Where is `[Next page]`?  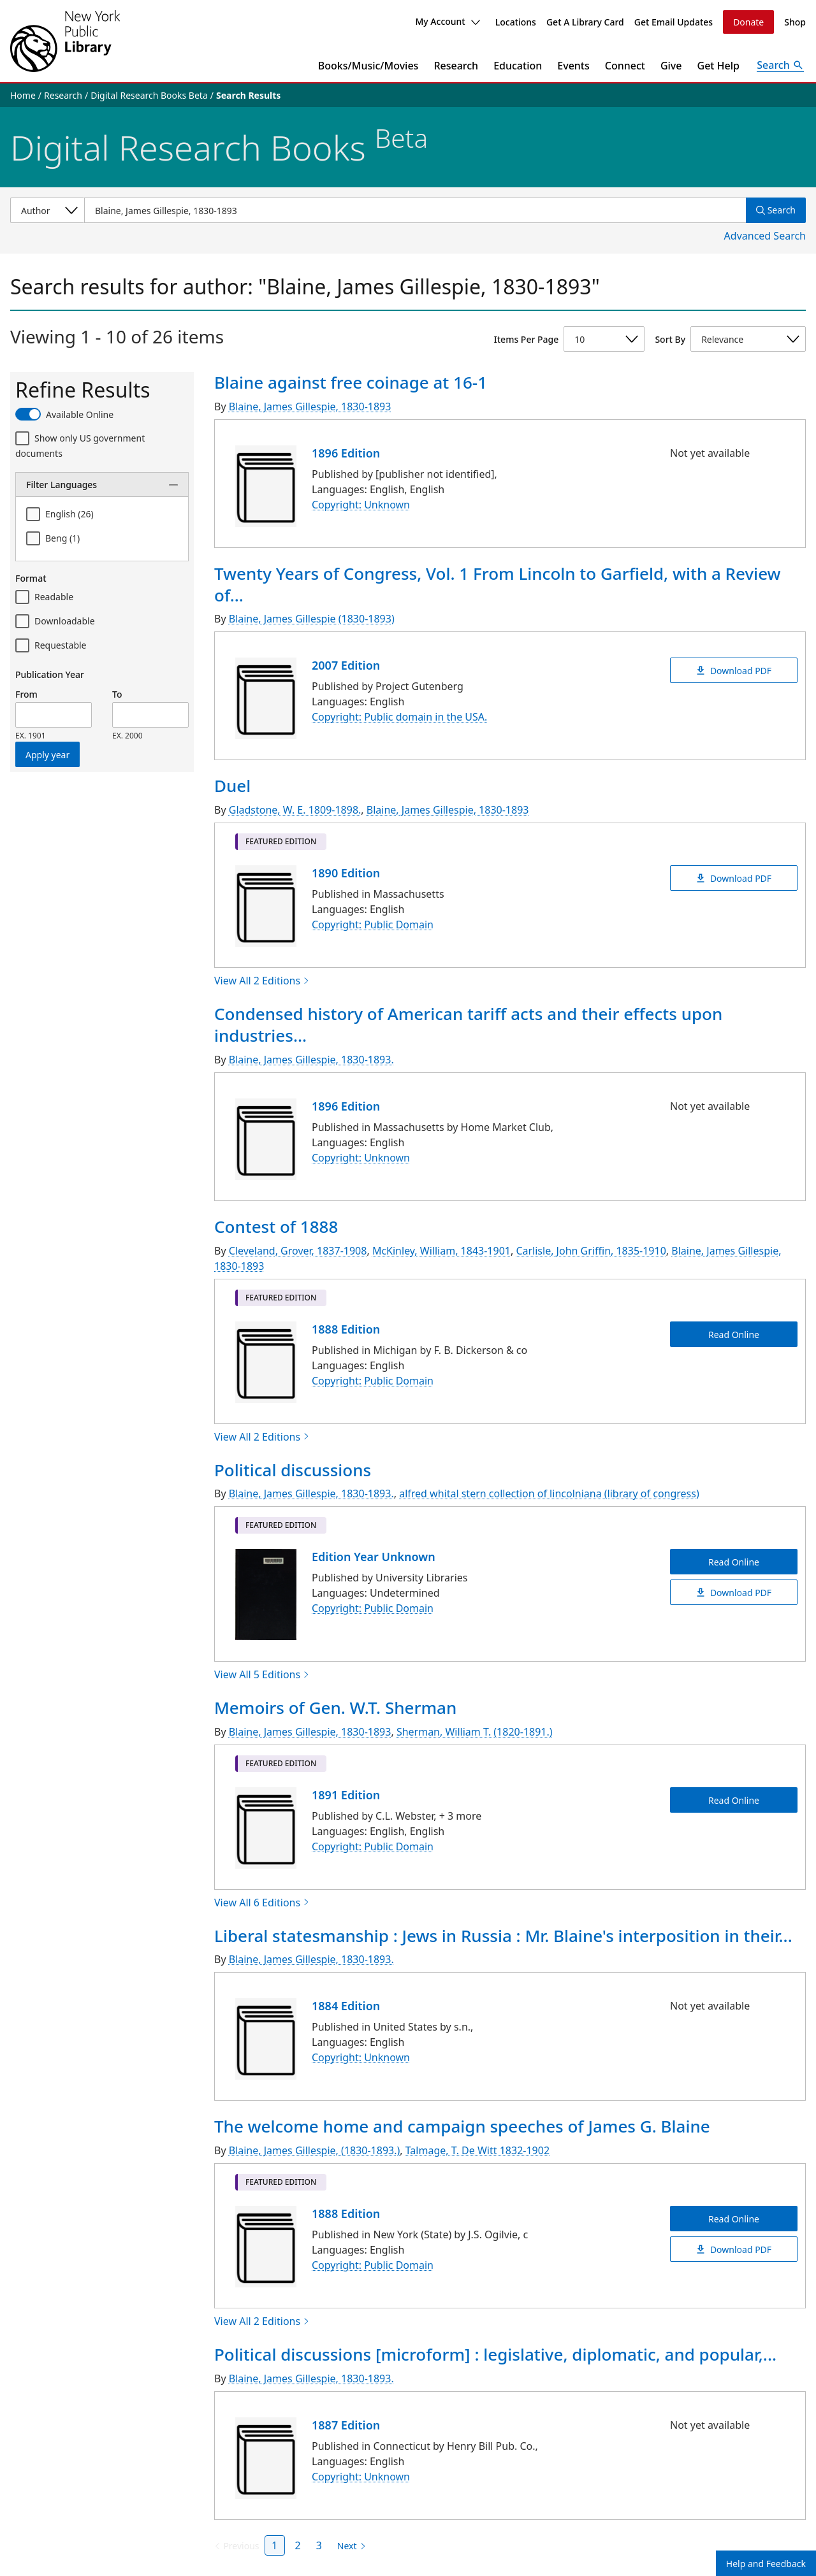 [Next page] is located at coordinates (349, 2546).